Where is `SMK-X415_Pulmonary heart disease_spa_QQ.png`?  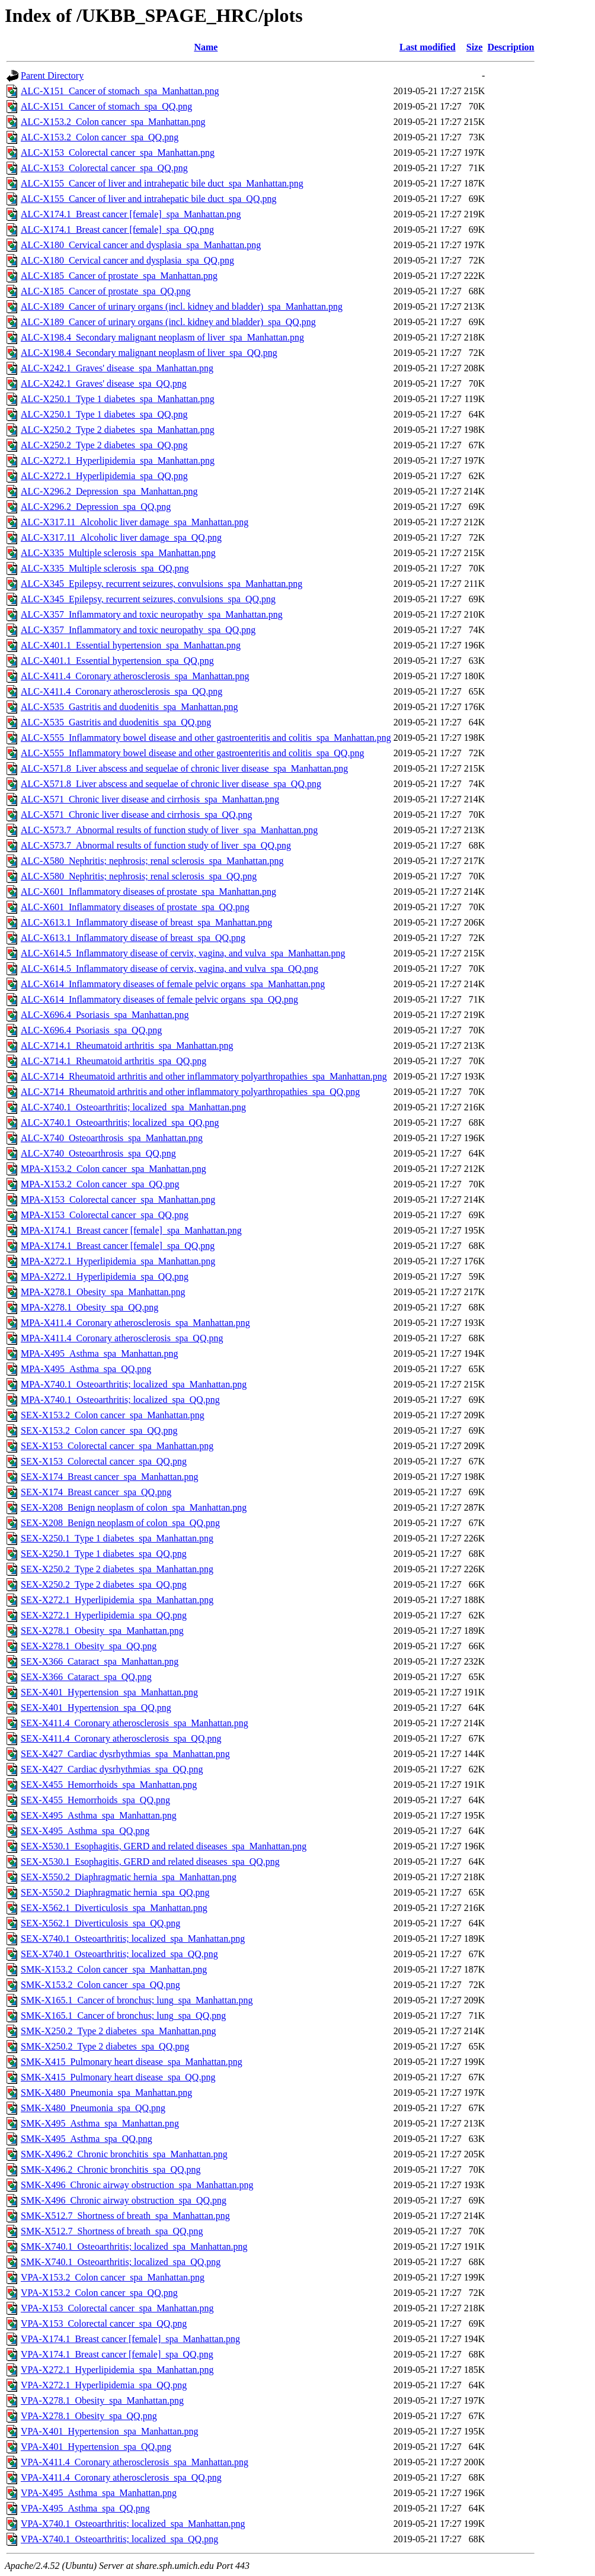 SMK-X415_Pulmonary heart disease_spa_QQ.png is located at coordinates (118, 2077).